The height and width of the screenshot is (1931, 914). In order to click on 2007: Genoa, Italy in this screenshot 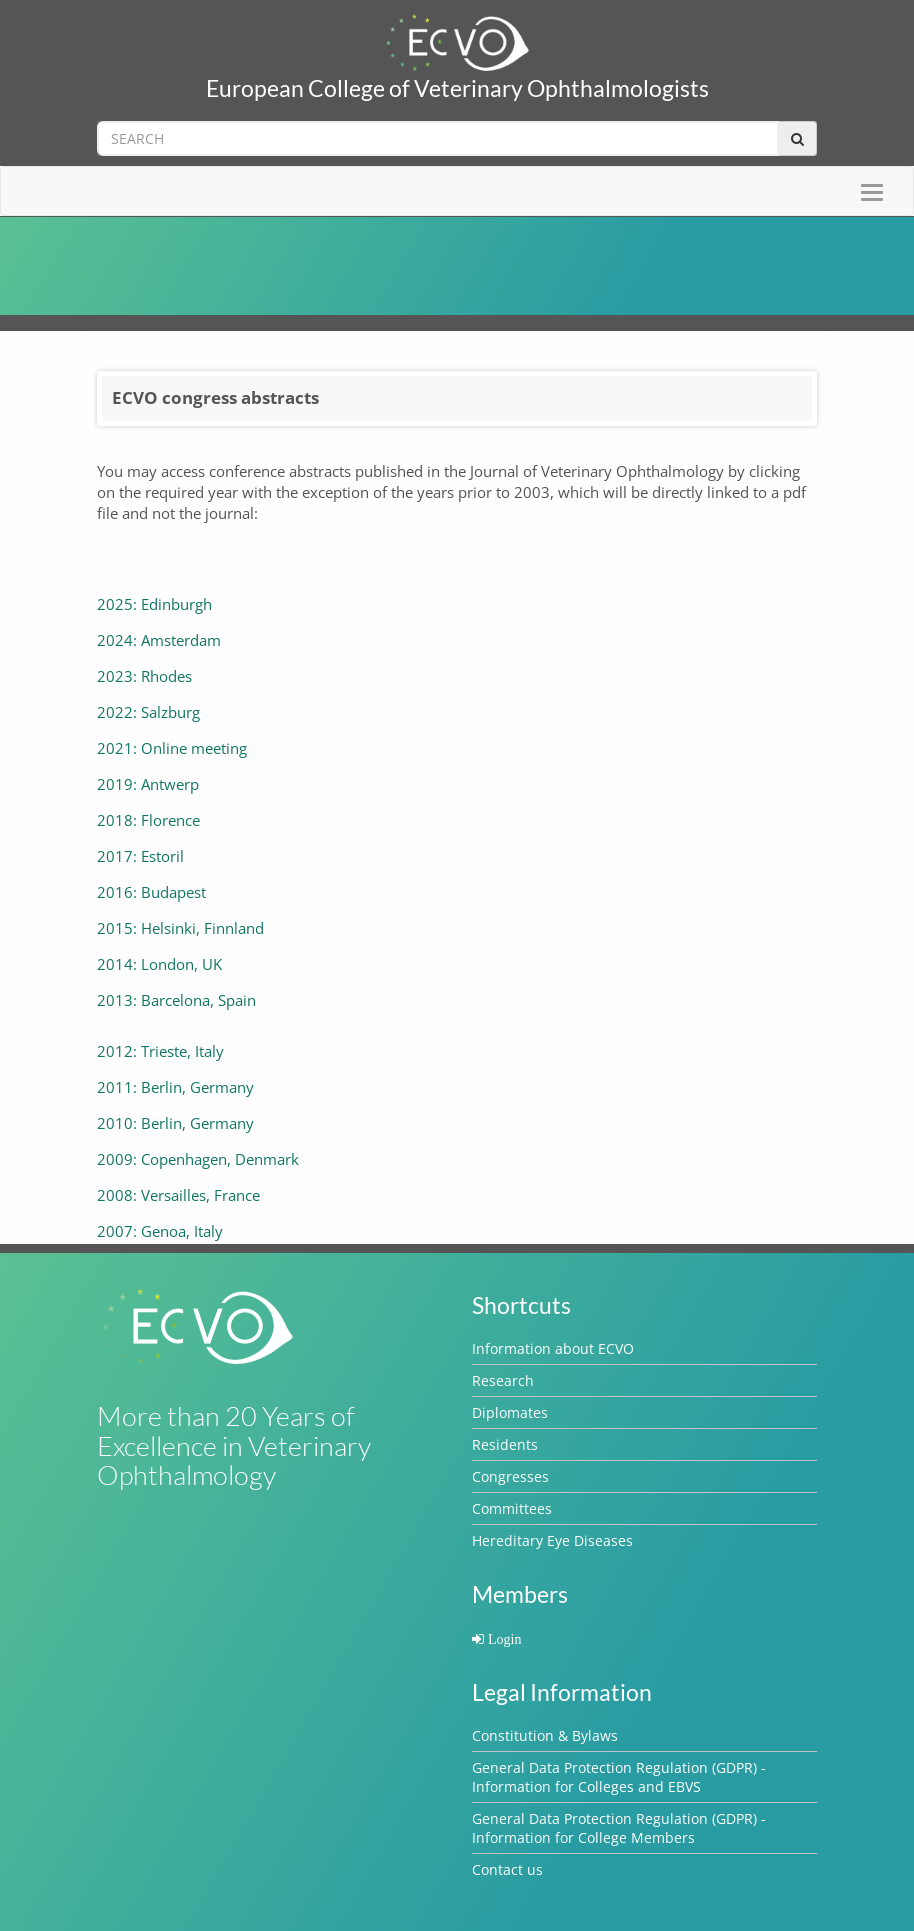, I will do `click(160, 1231)`.